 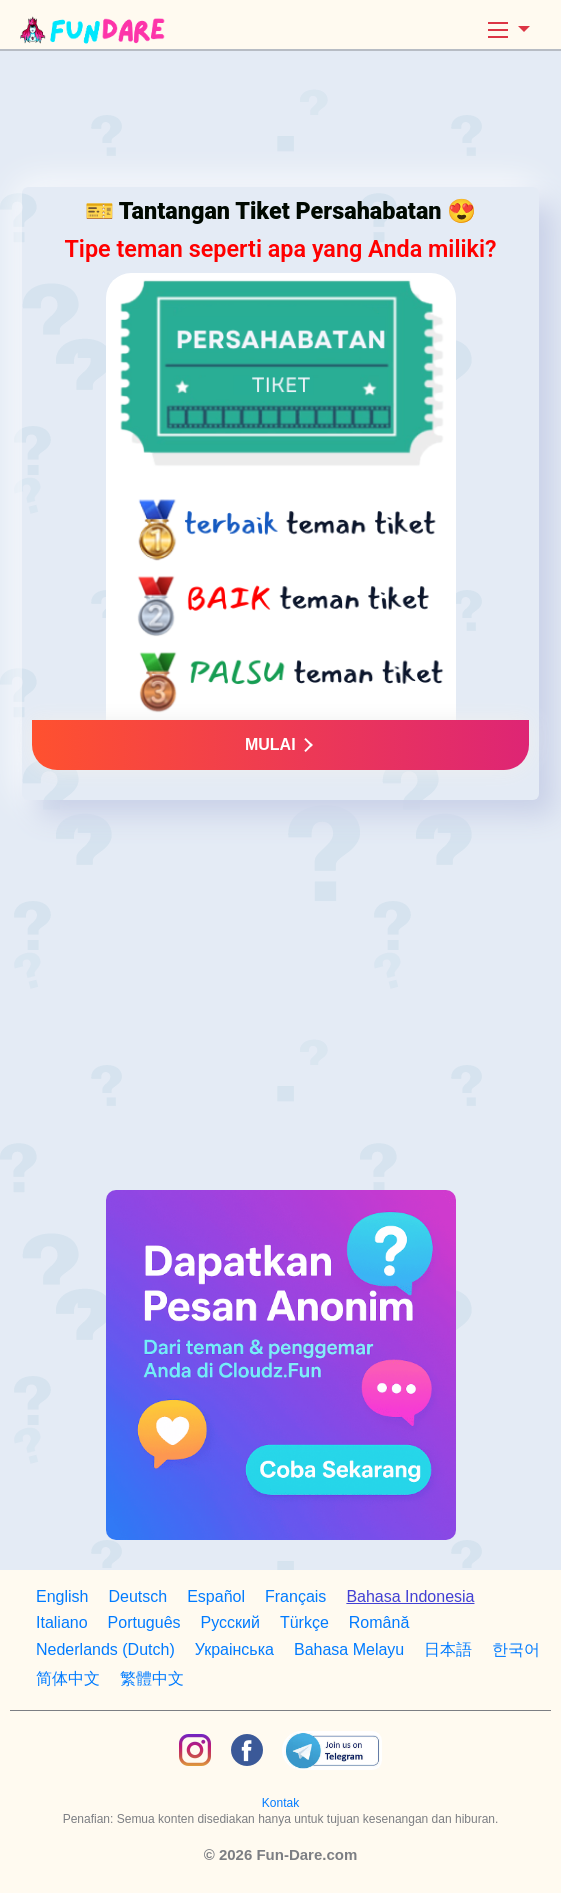 What do you see at coordinates (234, 1649) in the screenshot?
I see `Украiнська` at bounding box center [234, 1649].